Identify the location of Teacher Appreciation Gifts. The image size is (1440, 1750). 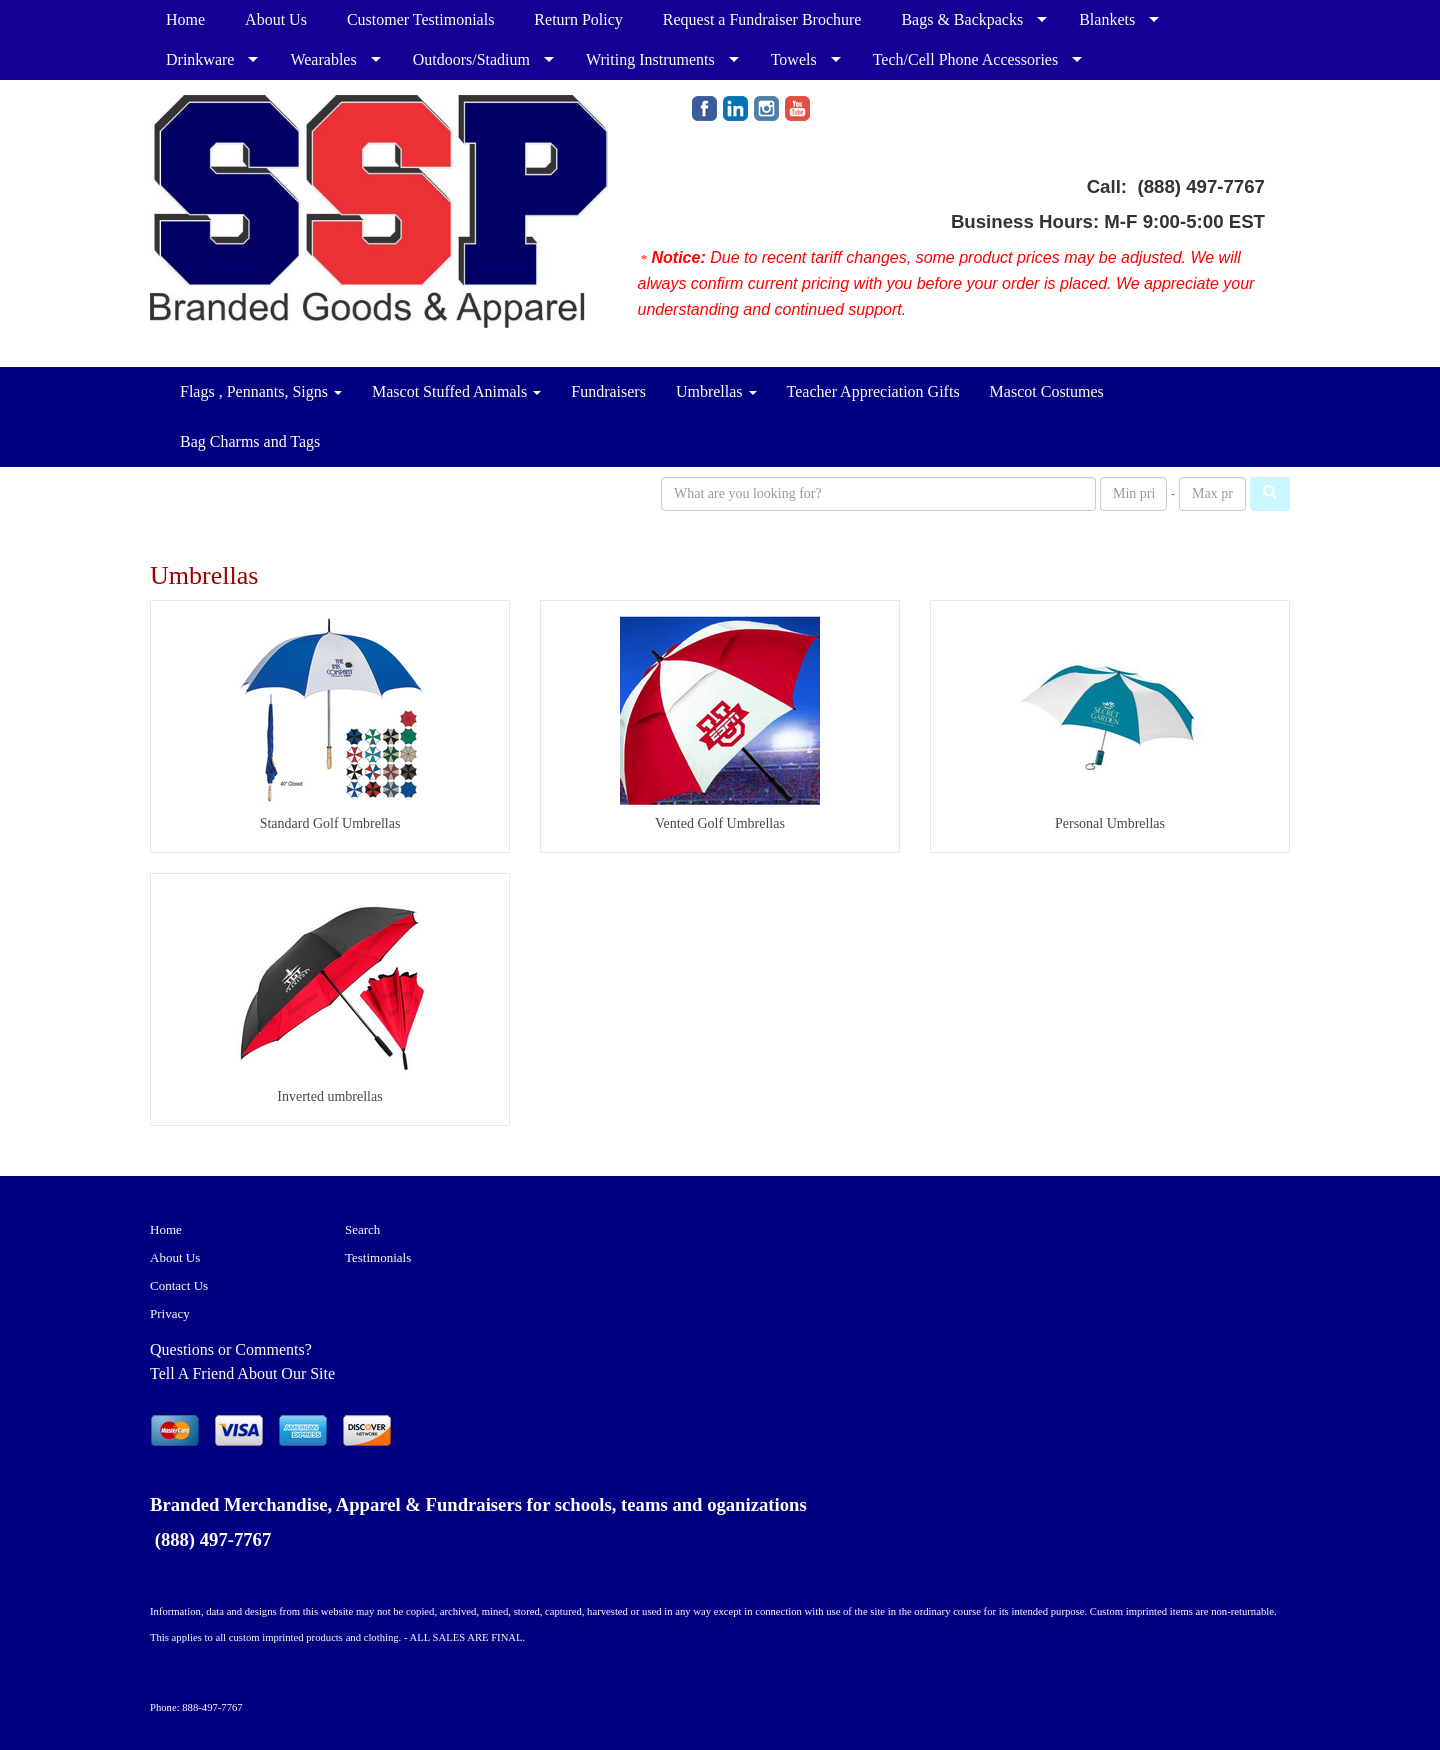
(873, 391).